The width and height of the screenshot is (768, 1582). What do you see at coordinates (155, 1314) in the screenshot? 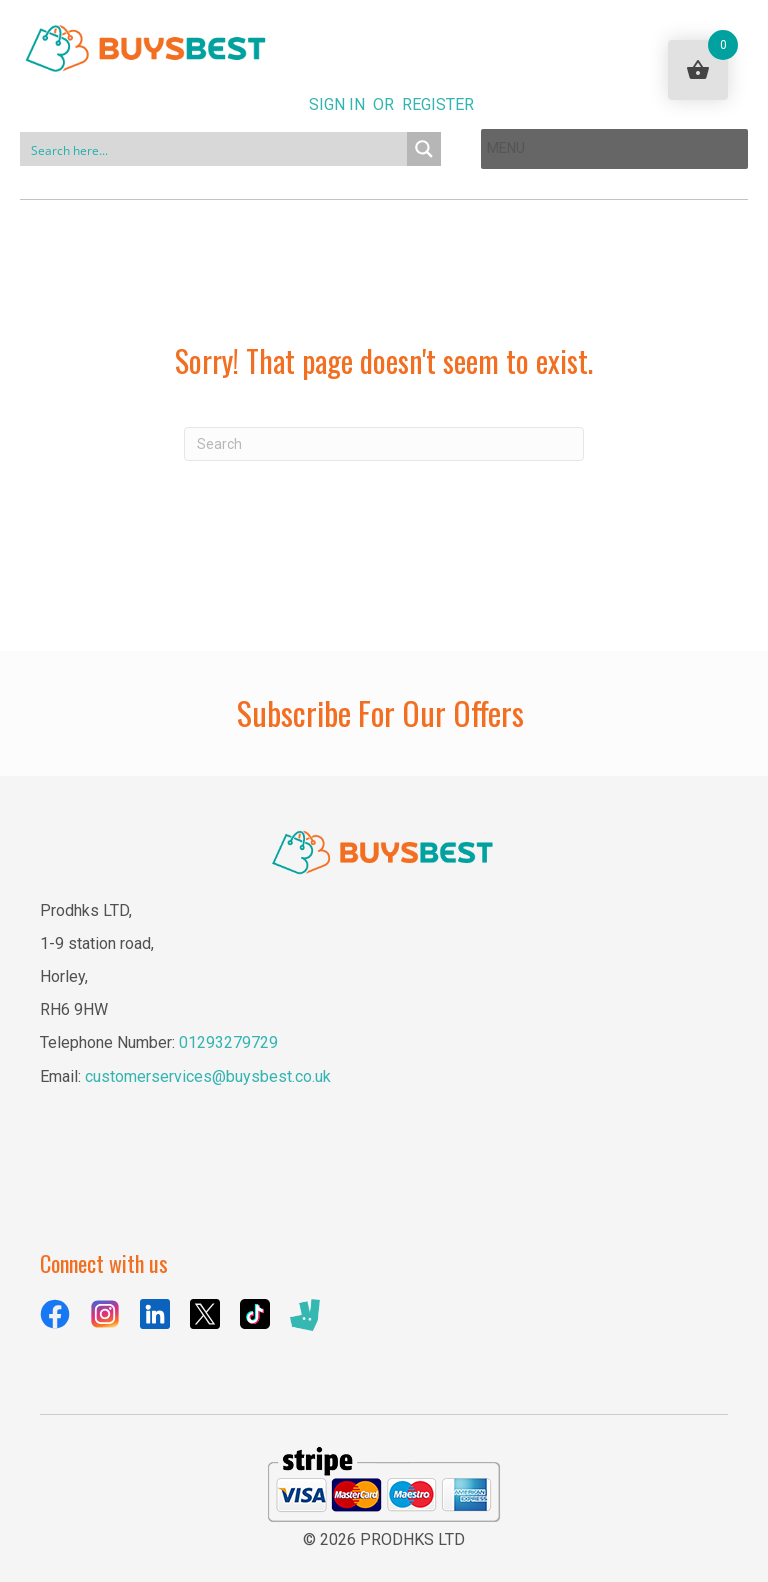
I see `[Go to https://uk.linkedin.com/company/buysbest-uk]` at bounding box center [155, 1314].